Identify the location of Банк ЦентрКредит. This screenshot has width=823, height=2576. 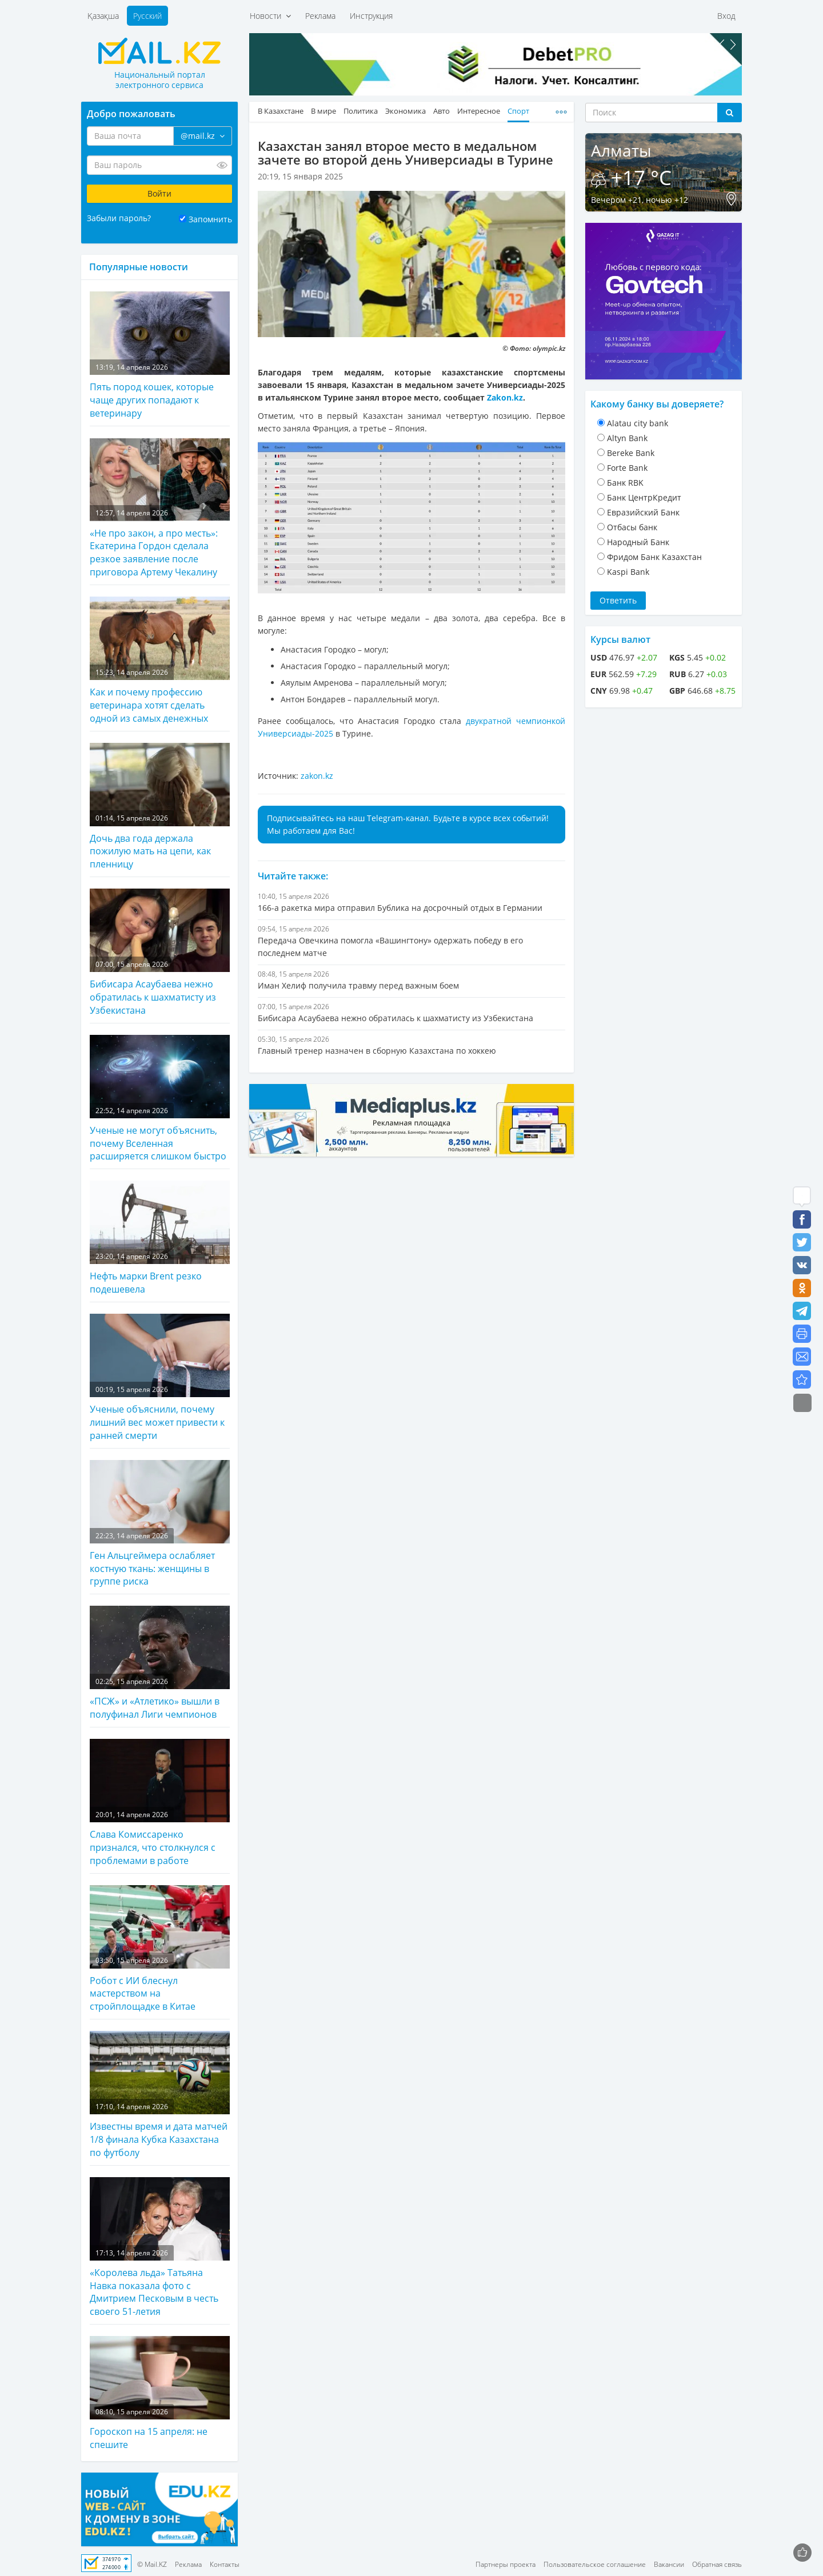
(644, 497).